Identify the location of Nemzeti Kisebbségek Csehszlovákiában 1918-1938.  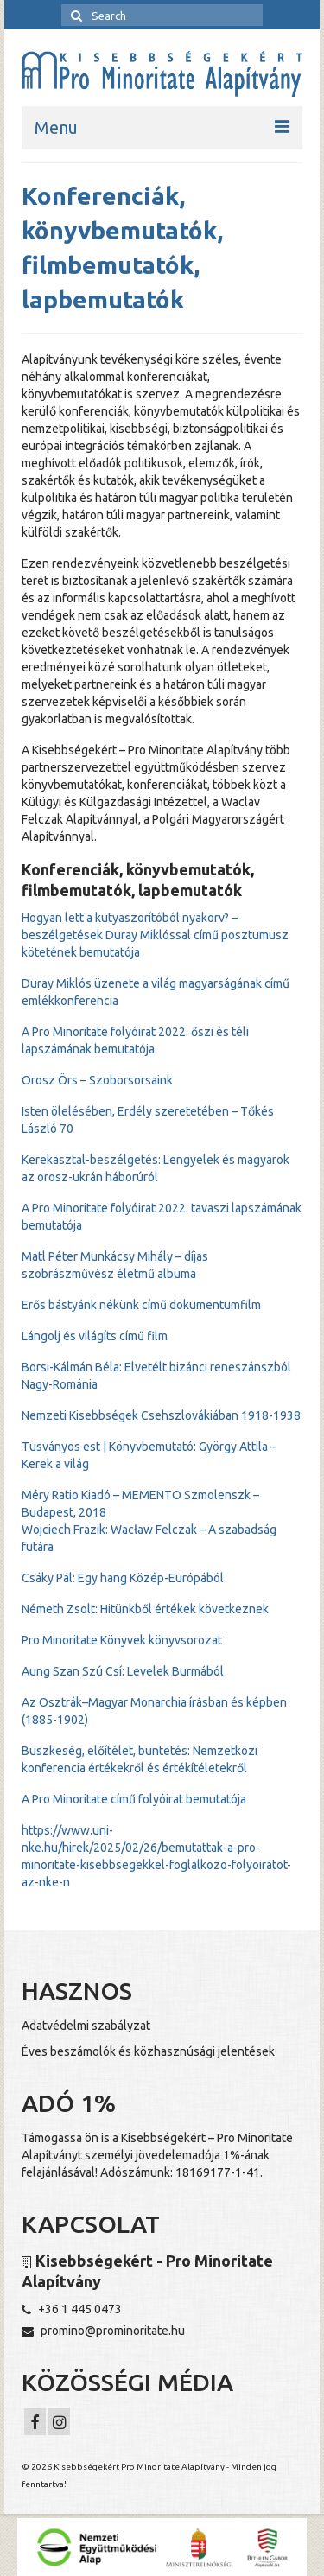
(161, 1415).